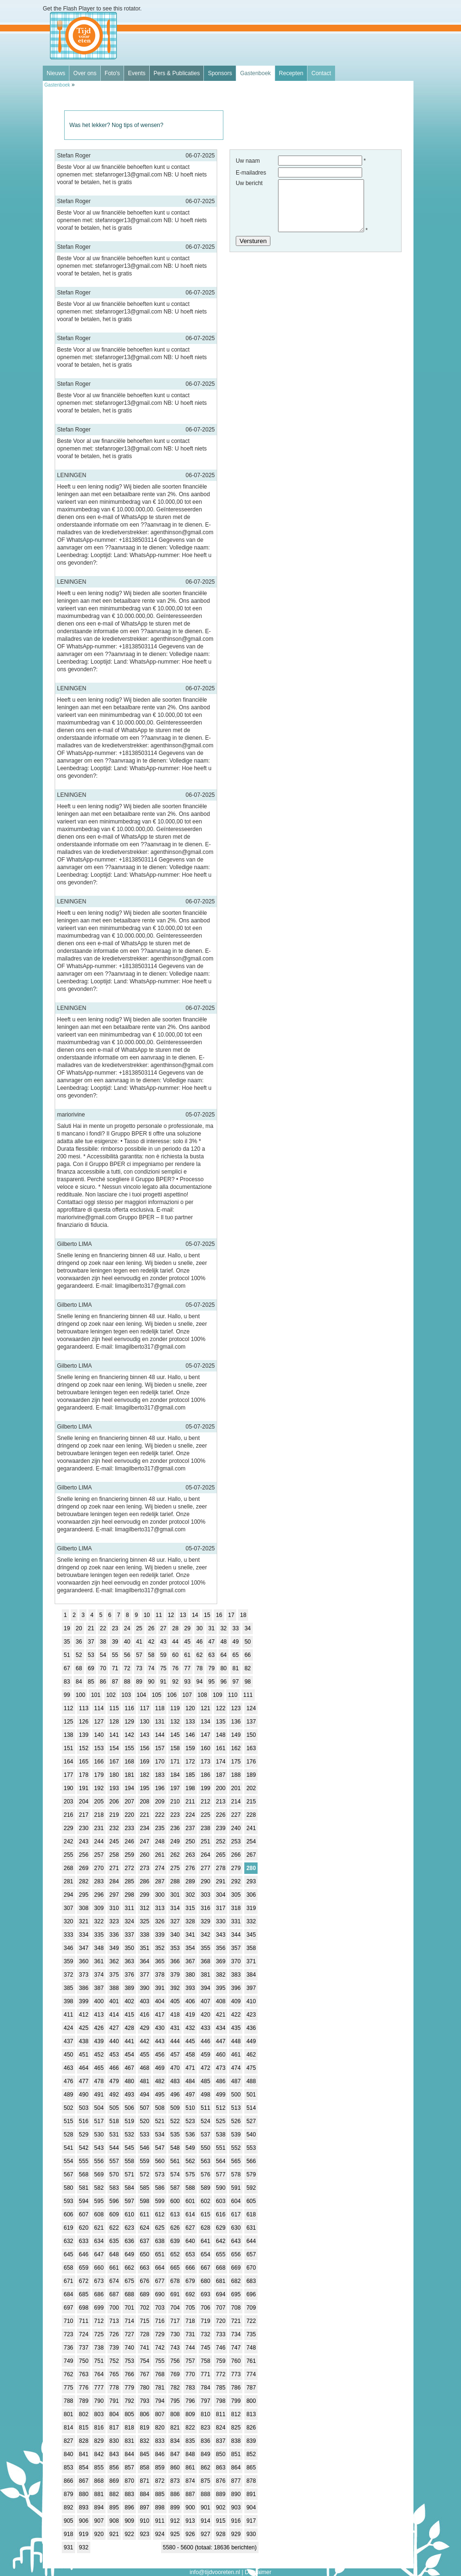  What do you see at coordinates (247, 1641) in the screenshot?
I see `50` at bounding box center [247, 1641].